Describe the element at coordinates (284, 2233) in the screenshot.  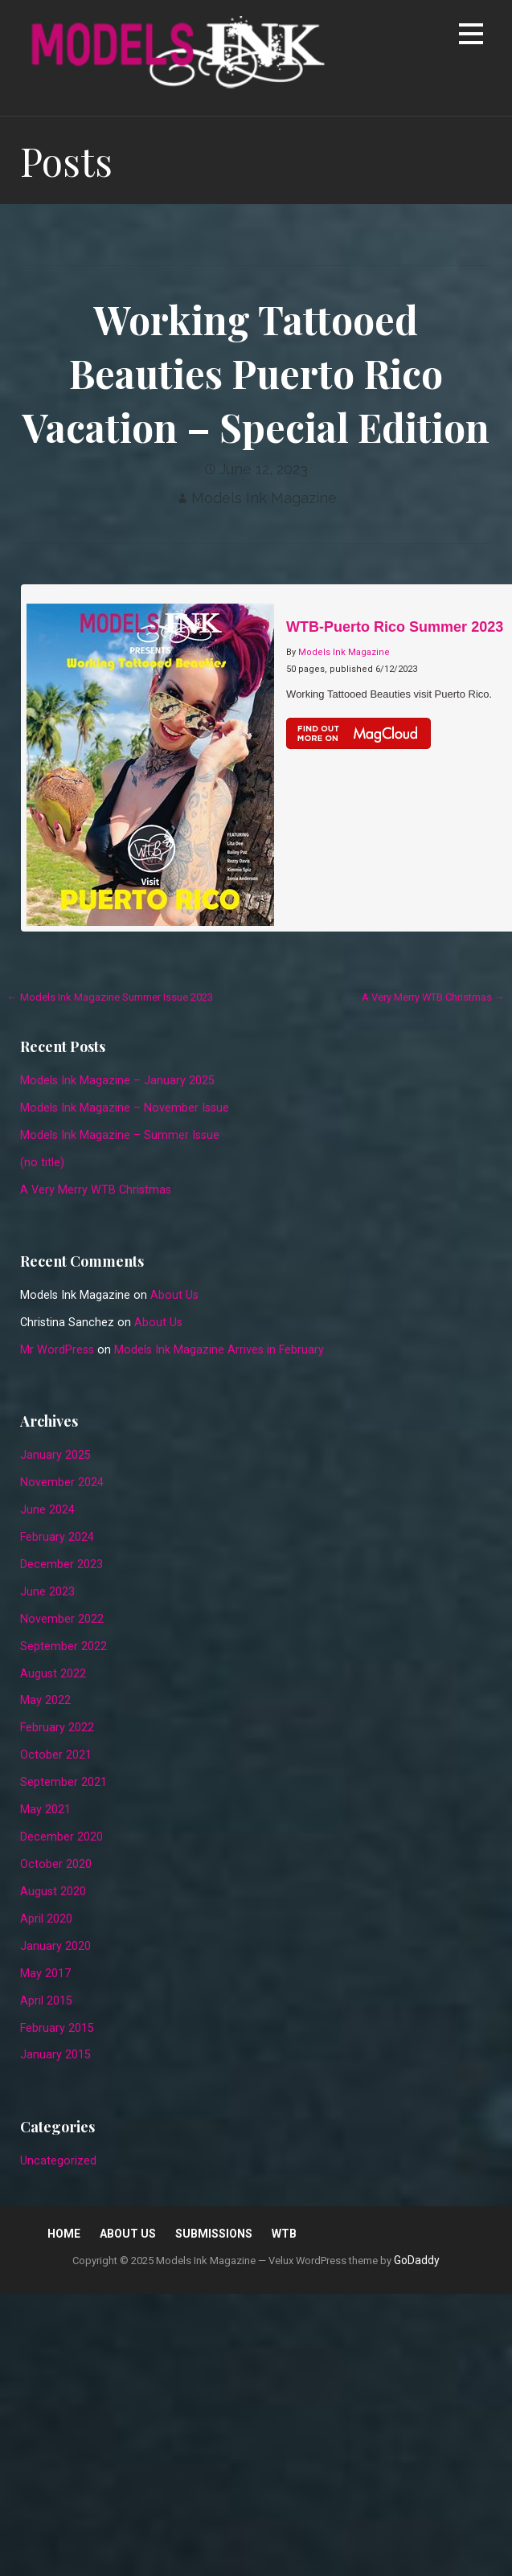
I see `WTB` at that location.